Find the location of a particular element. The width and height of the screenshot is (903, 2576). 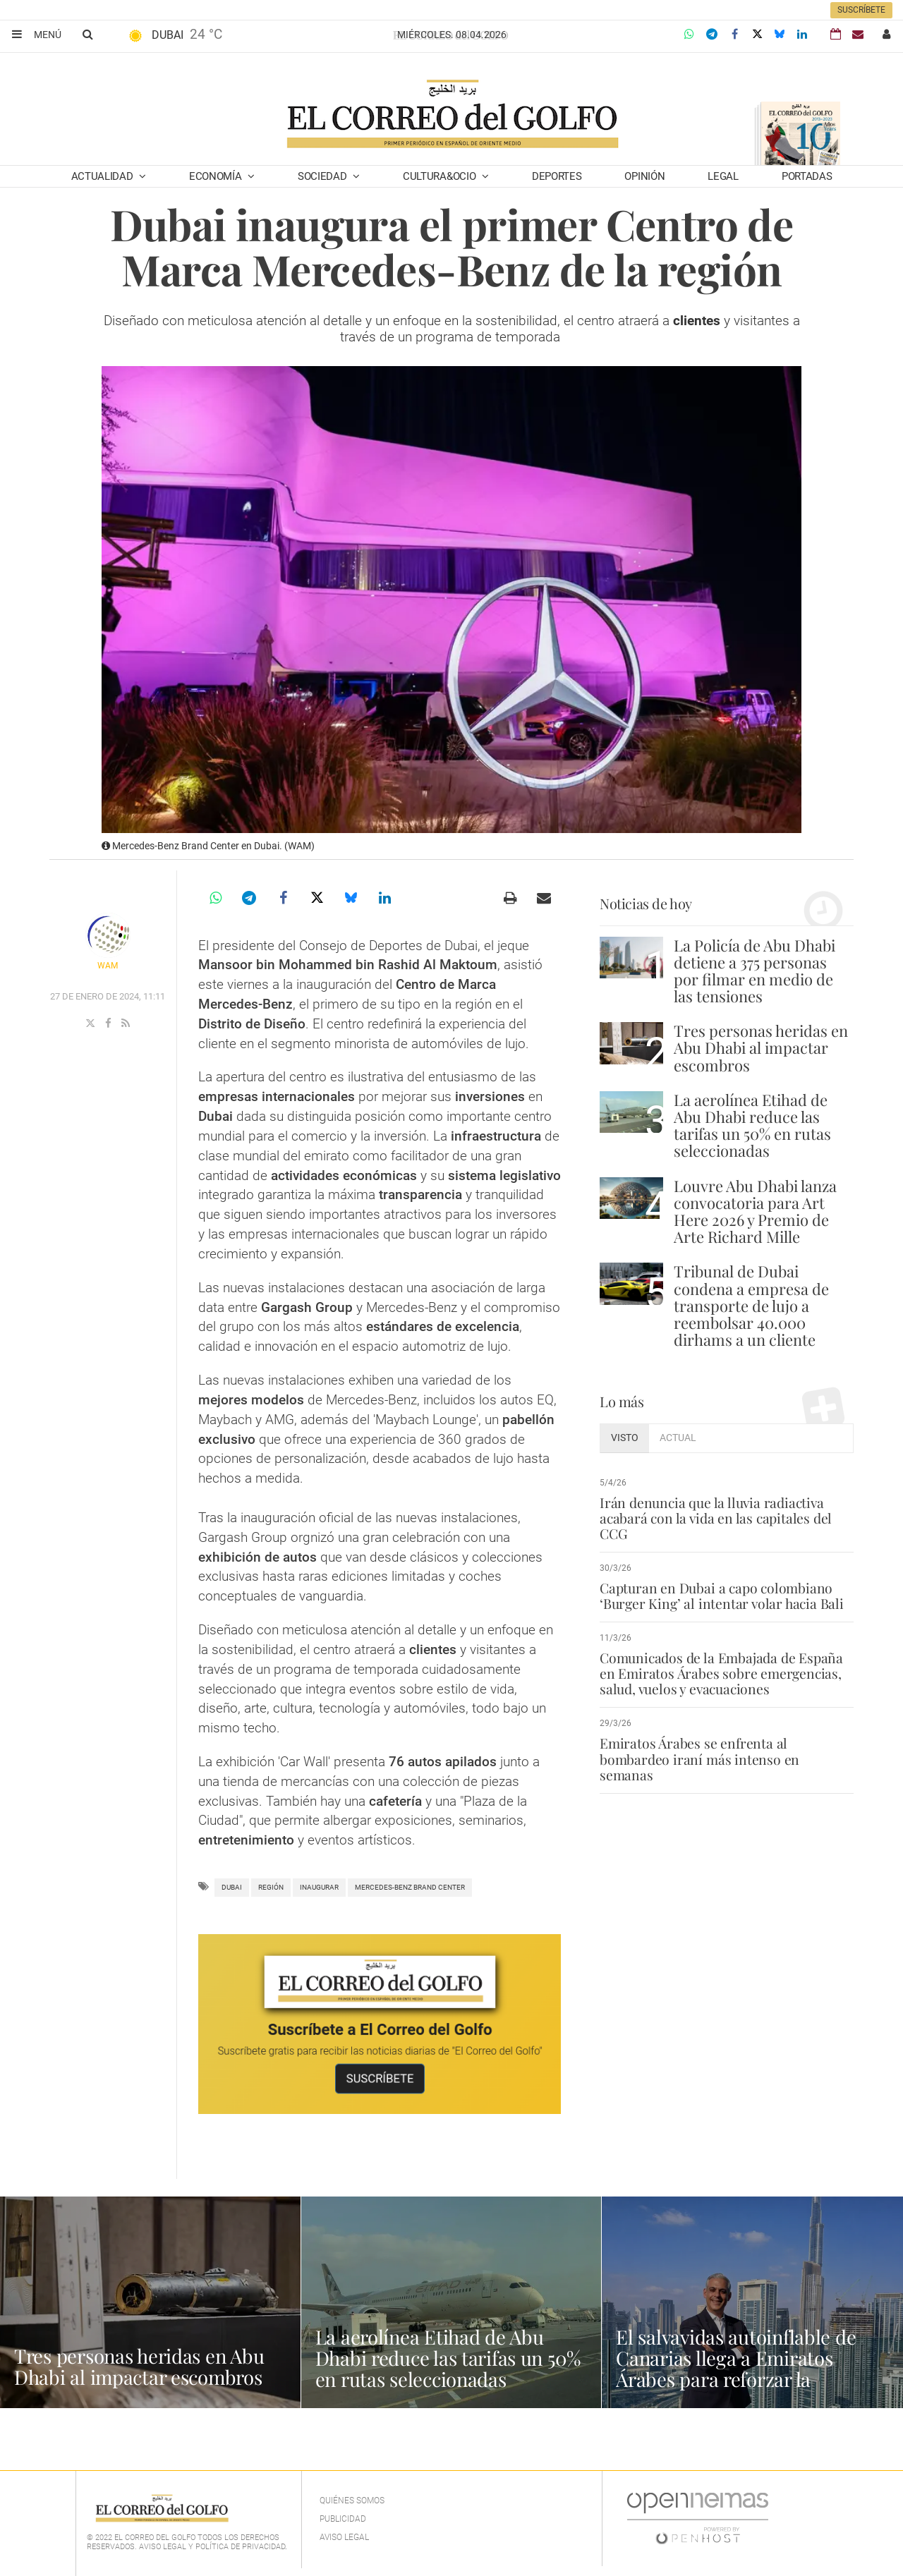

Cultura&Ocio is located at coordinates (440, 176).